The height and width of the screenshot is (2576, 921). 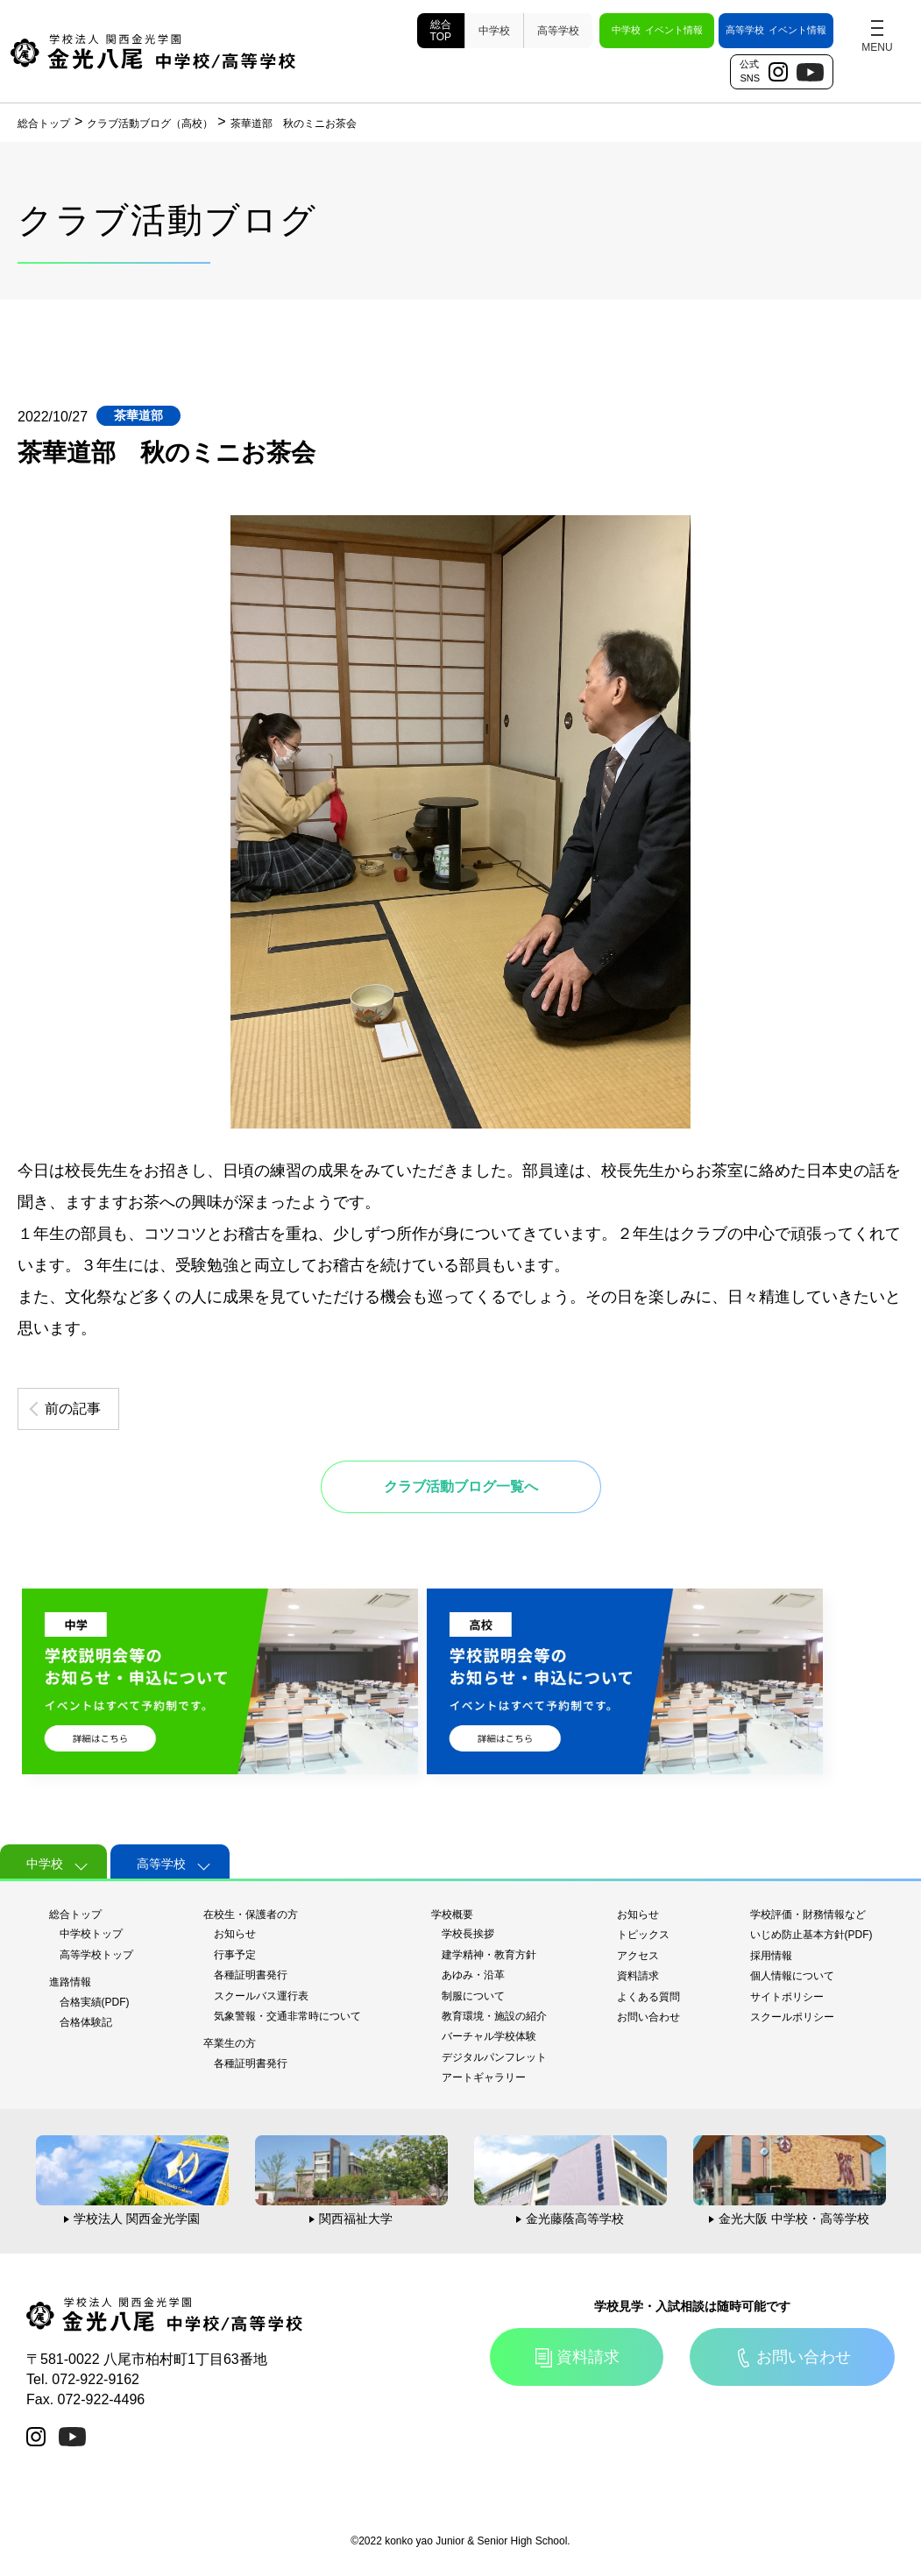 What do you see at coordinates (648, 1997) in the screenshot?
I see `よくある質問` at bounding box center [648, 1997].